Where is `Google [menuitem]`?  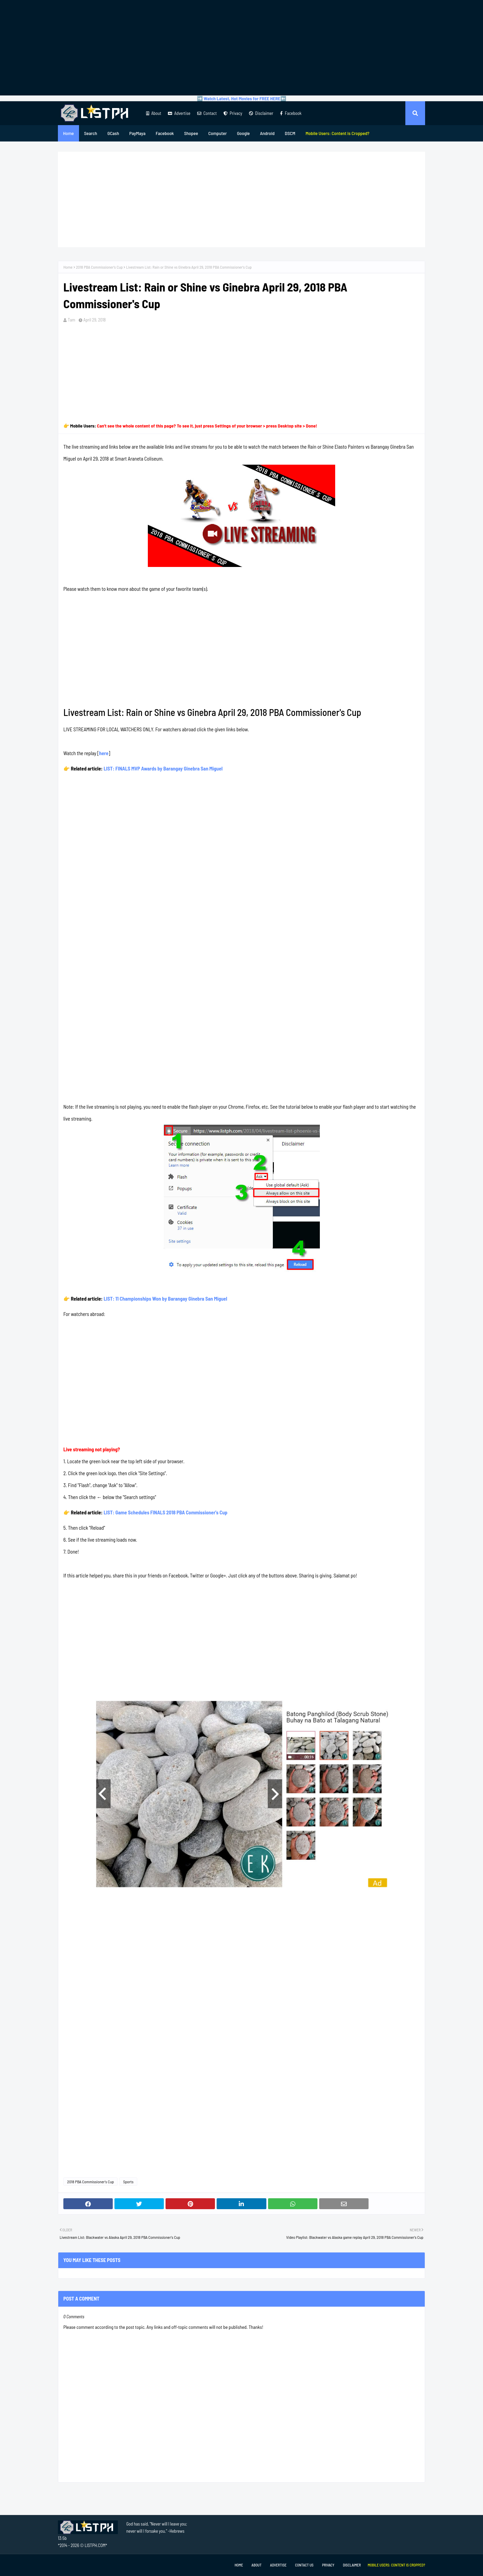 Google [menuitem] is located at coordinates (243, 133).